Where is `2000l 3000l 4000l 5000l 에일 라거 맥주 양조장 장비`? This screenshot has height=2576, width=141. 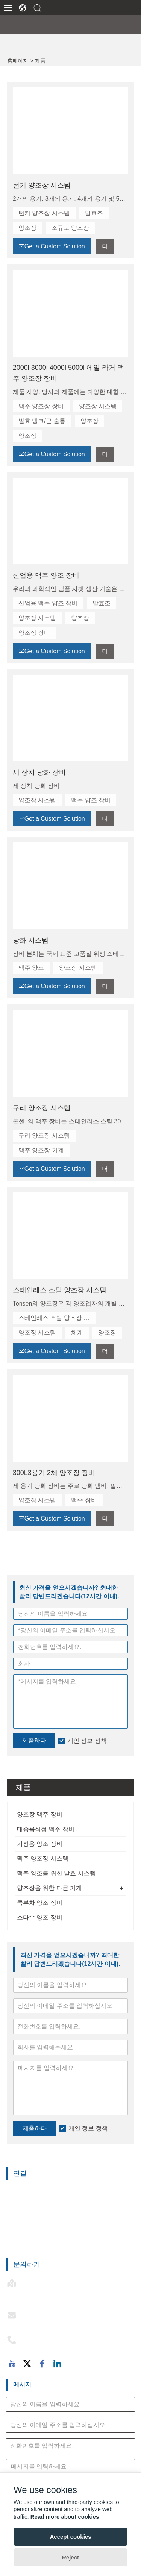 2000l 3000l 4000l 5000l 에일 라거 맥주 양조장 장비 is located at coordinates (68, 373).